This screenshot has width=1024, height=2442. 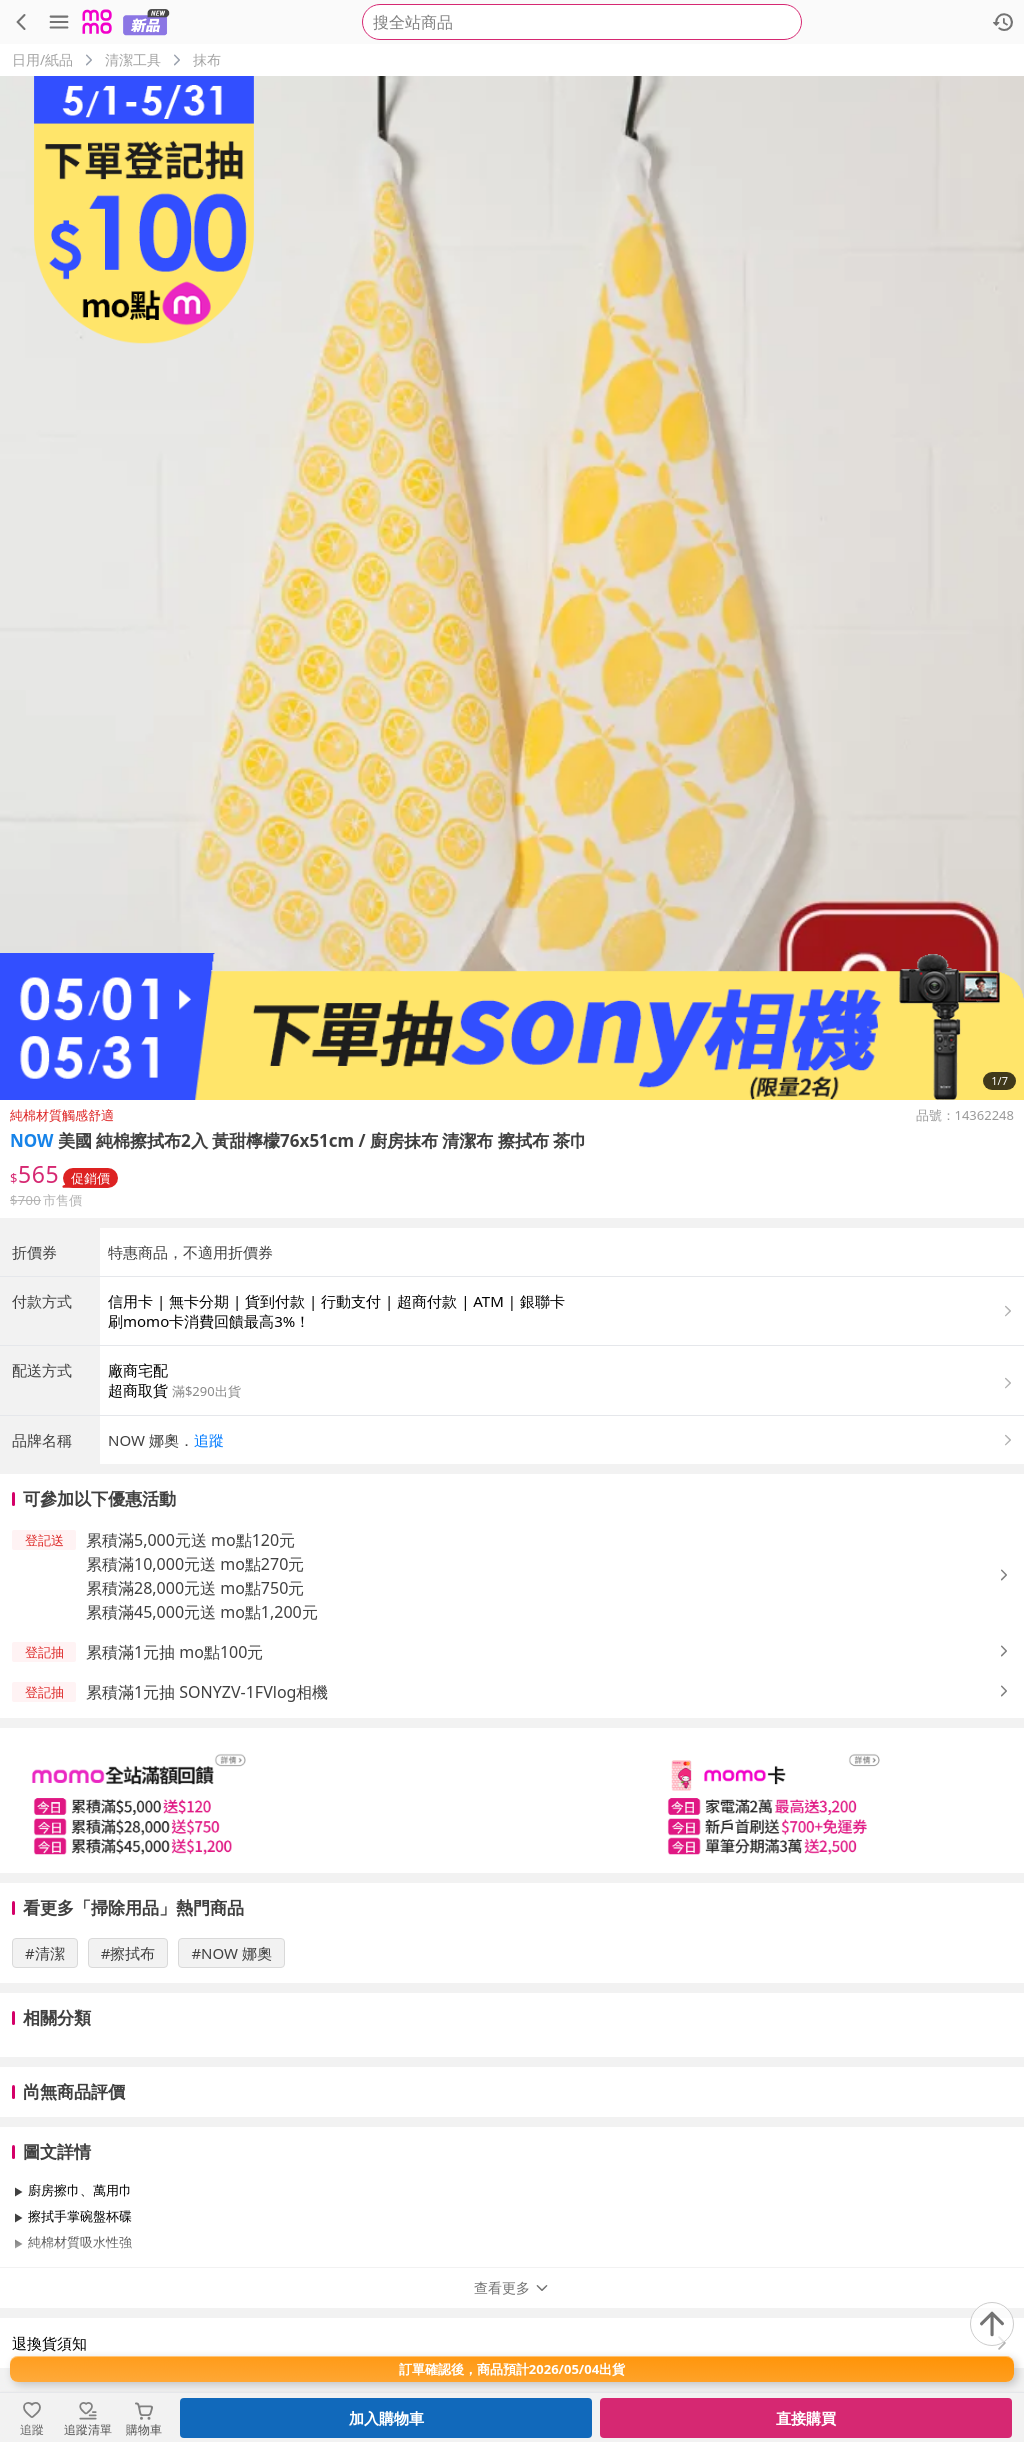 What do you see at coordinates (806, 2418) in the screenshot?
I see `直接購買` at bounding box center [806, 2418].